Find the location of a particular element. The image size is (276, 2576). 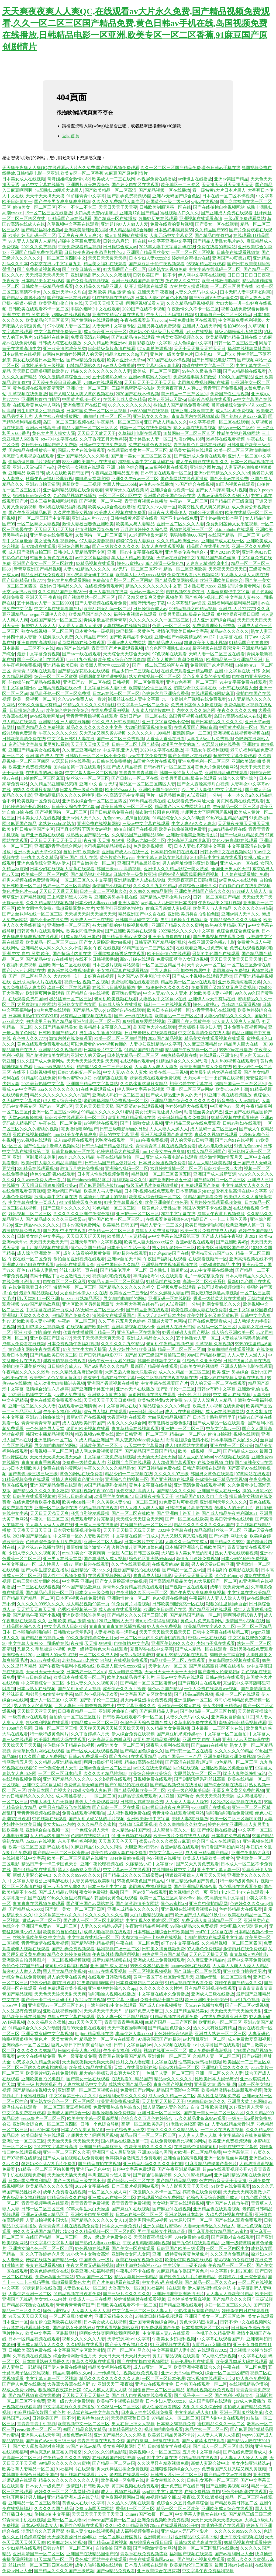

一区二区三区四区视频 is located at coordinates (193, 252).